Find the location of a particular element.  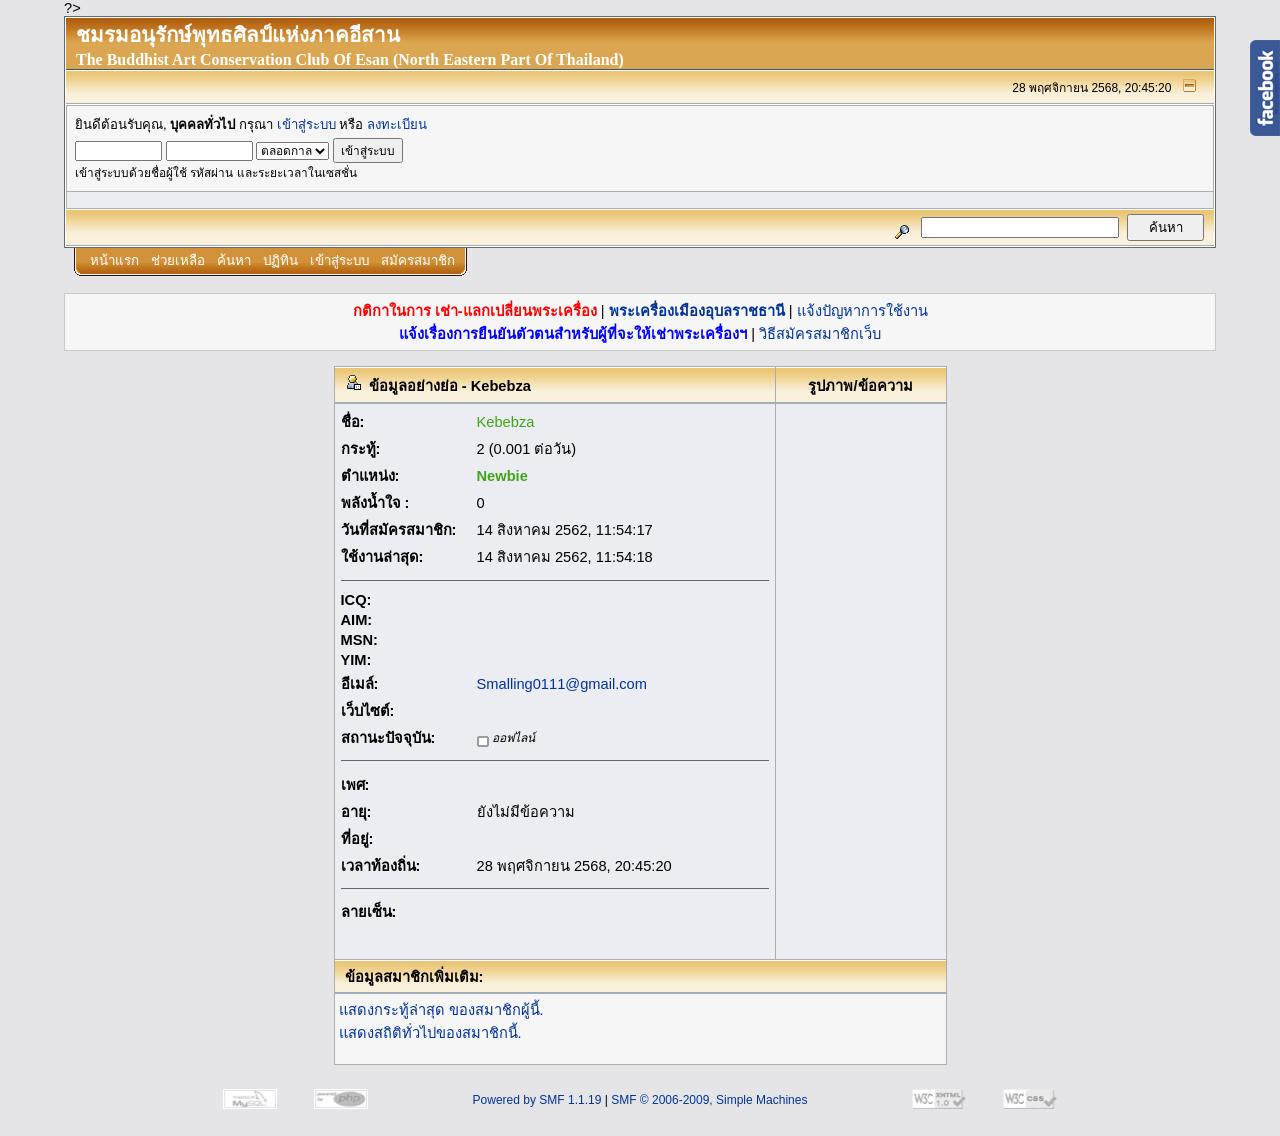

SMF © 2006-2009, Simple Machines is located at coordinates (709, 1100).